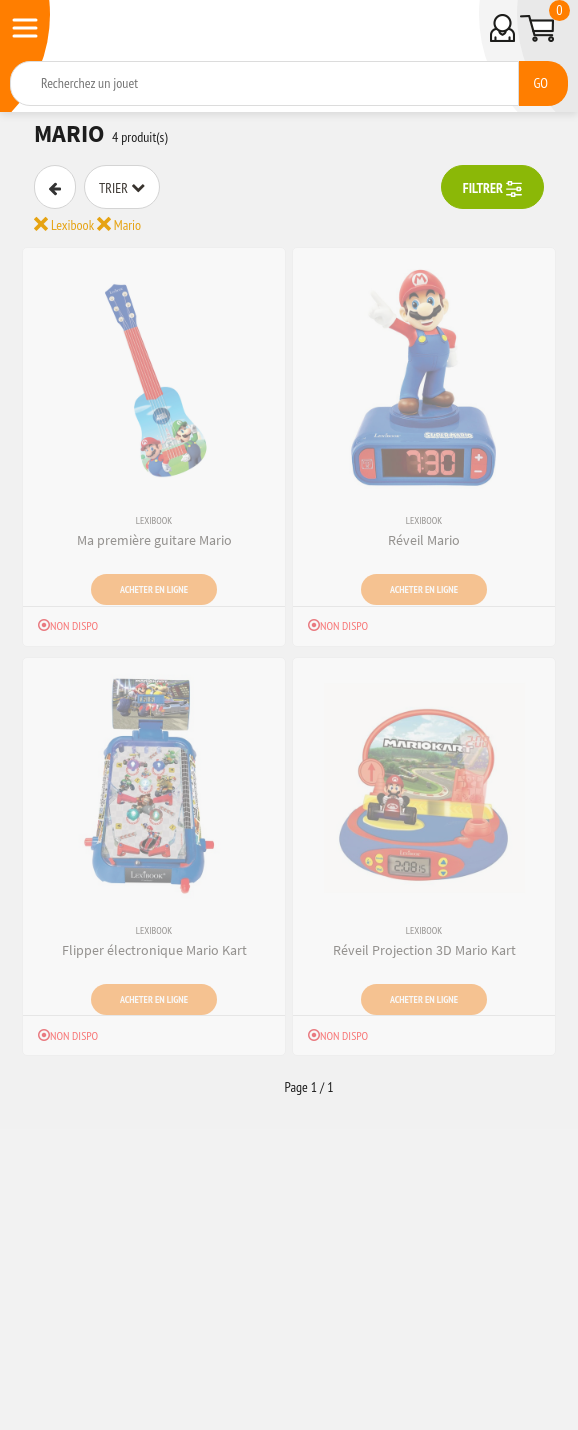  I want to click on Flipper électronique Mario Kart, so click(154, 950).